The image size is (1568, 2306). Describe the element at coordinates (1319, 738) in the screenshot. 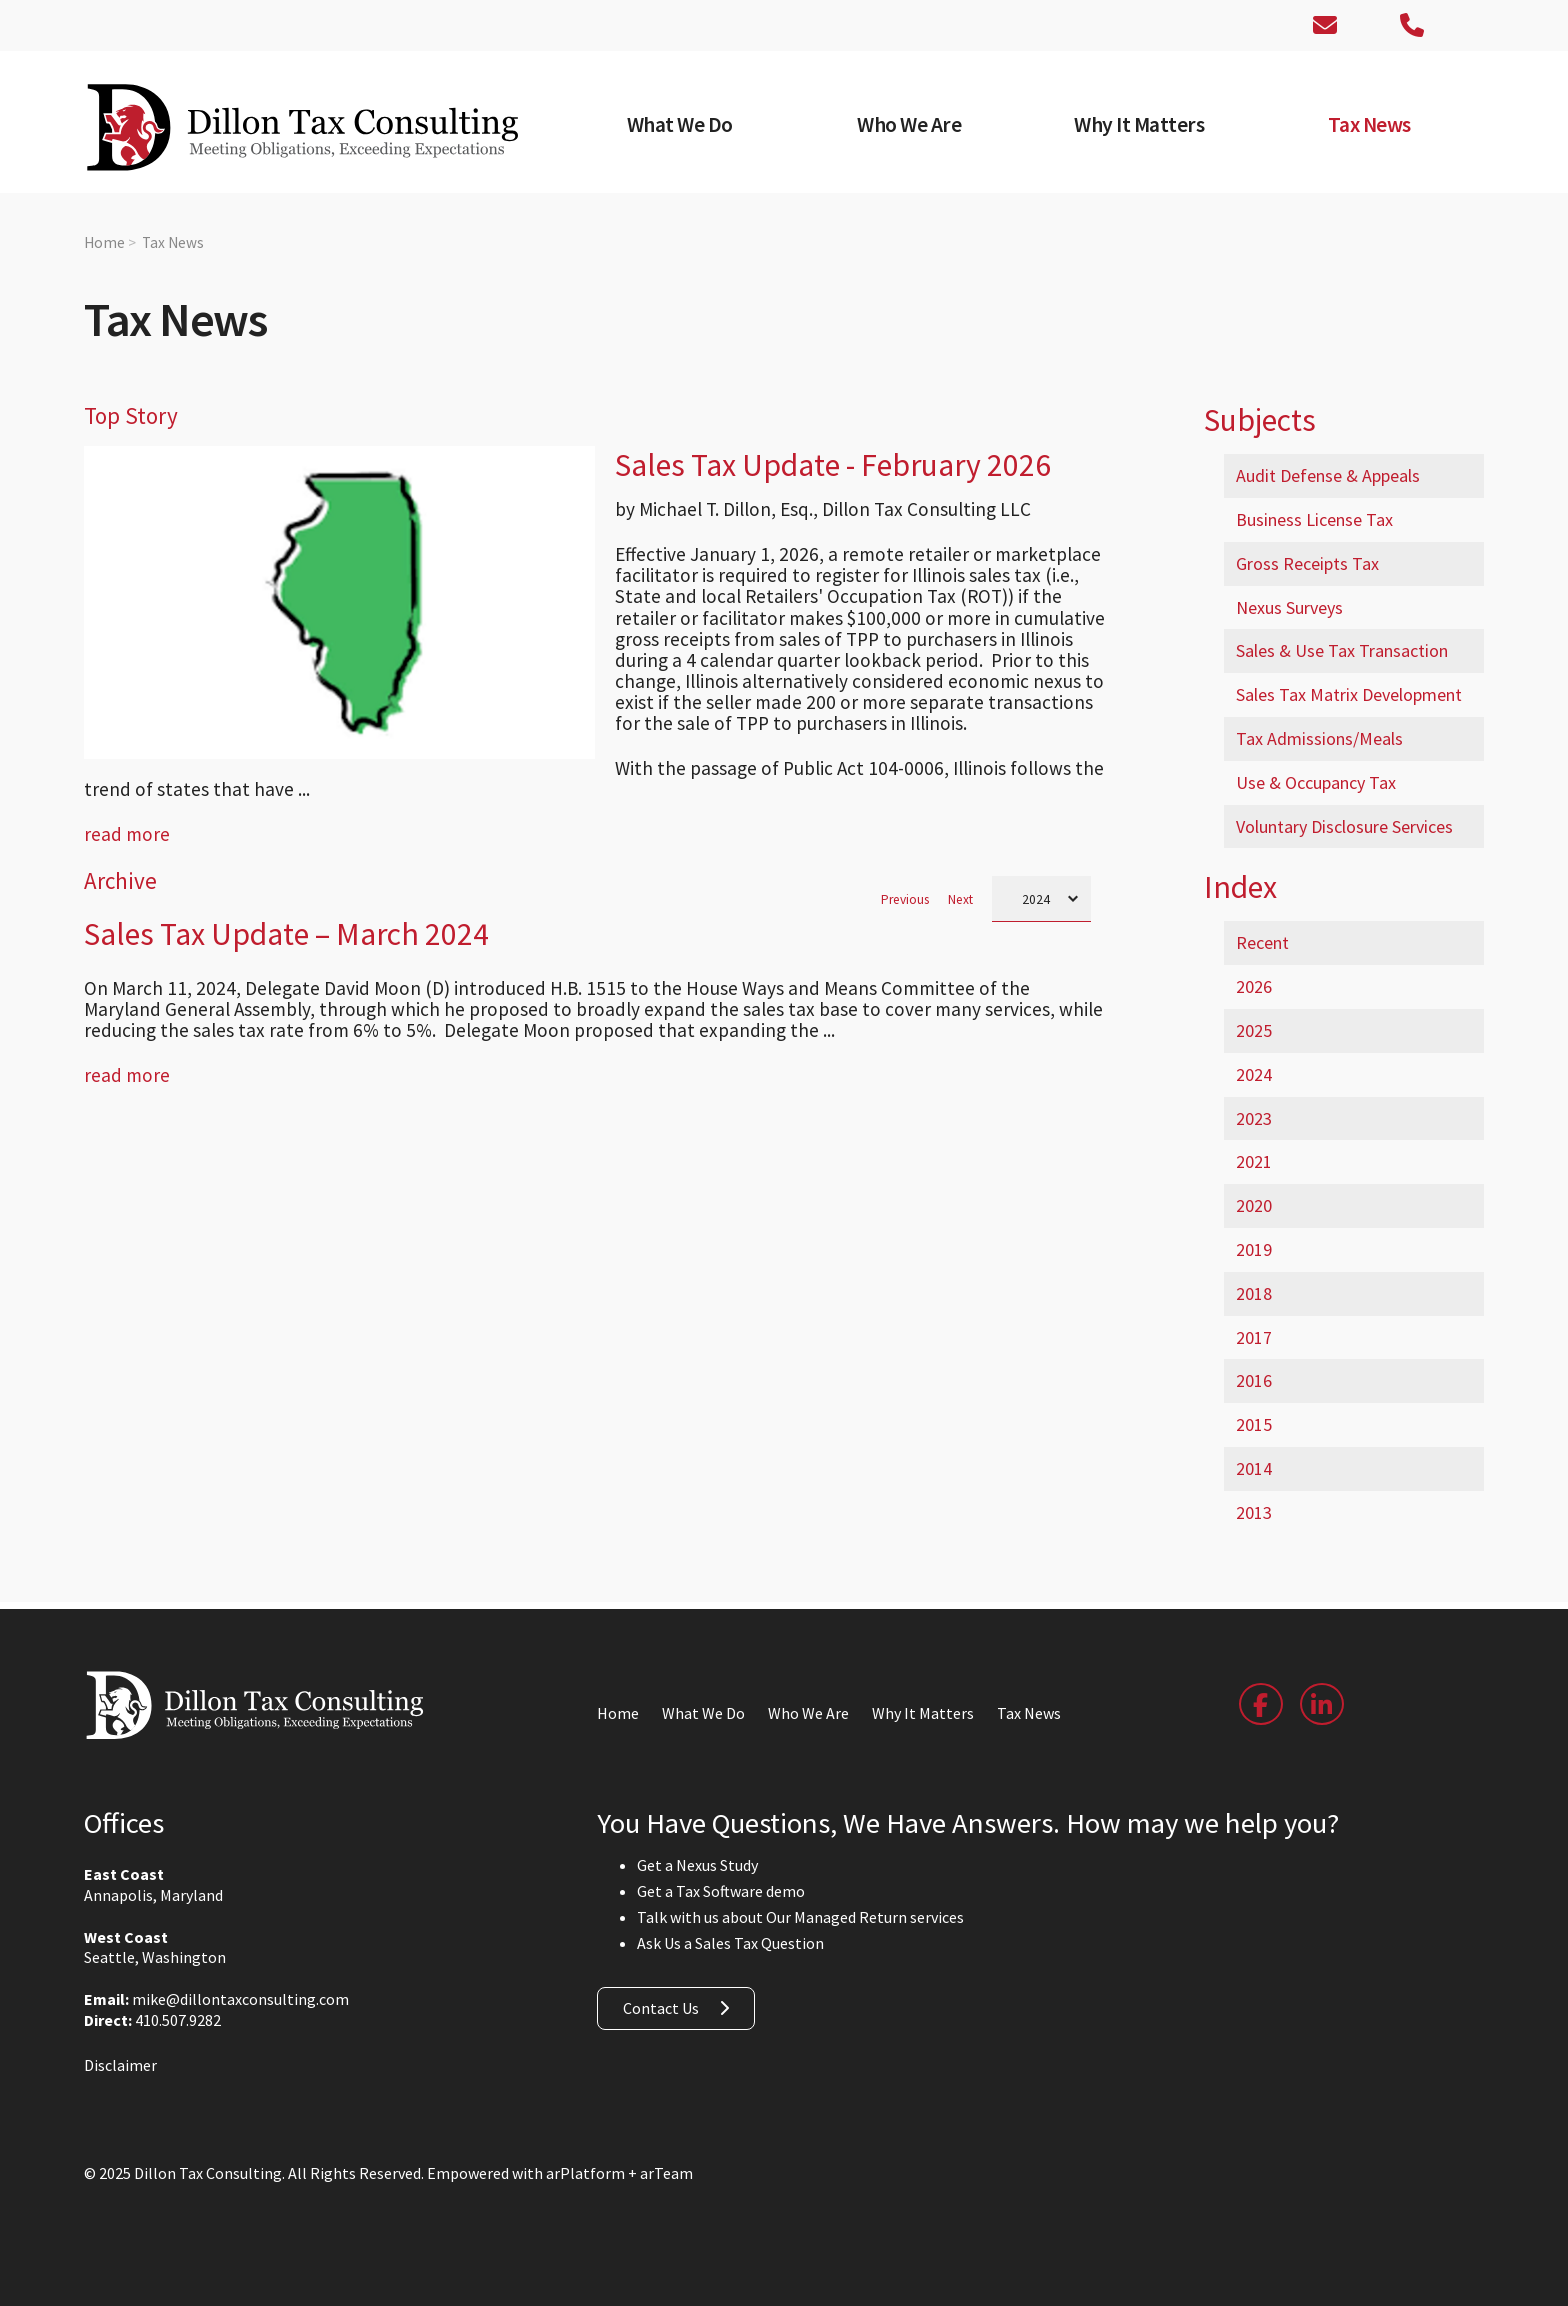

I see `Tax Admissions/Meals` at that location.